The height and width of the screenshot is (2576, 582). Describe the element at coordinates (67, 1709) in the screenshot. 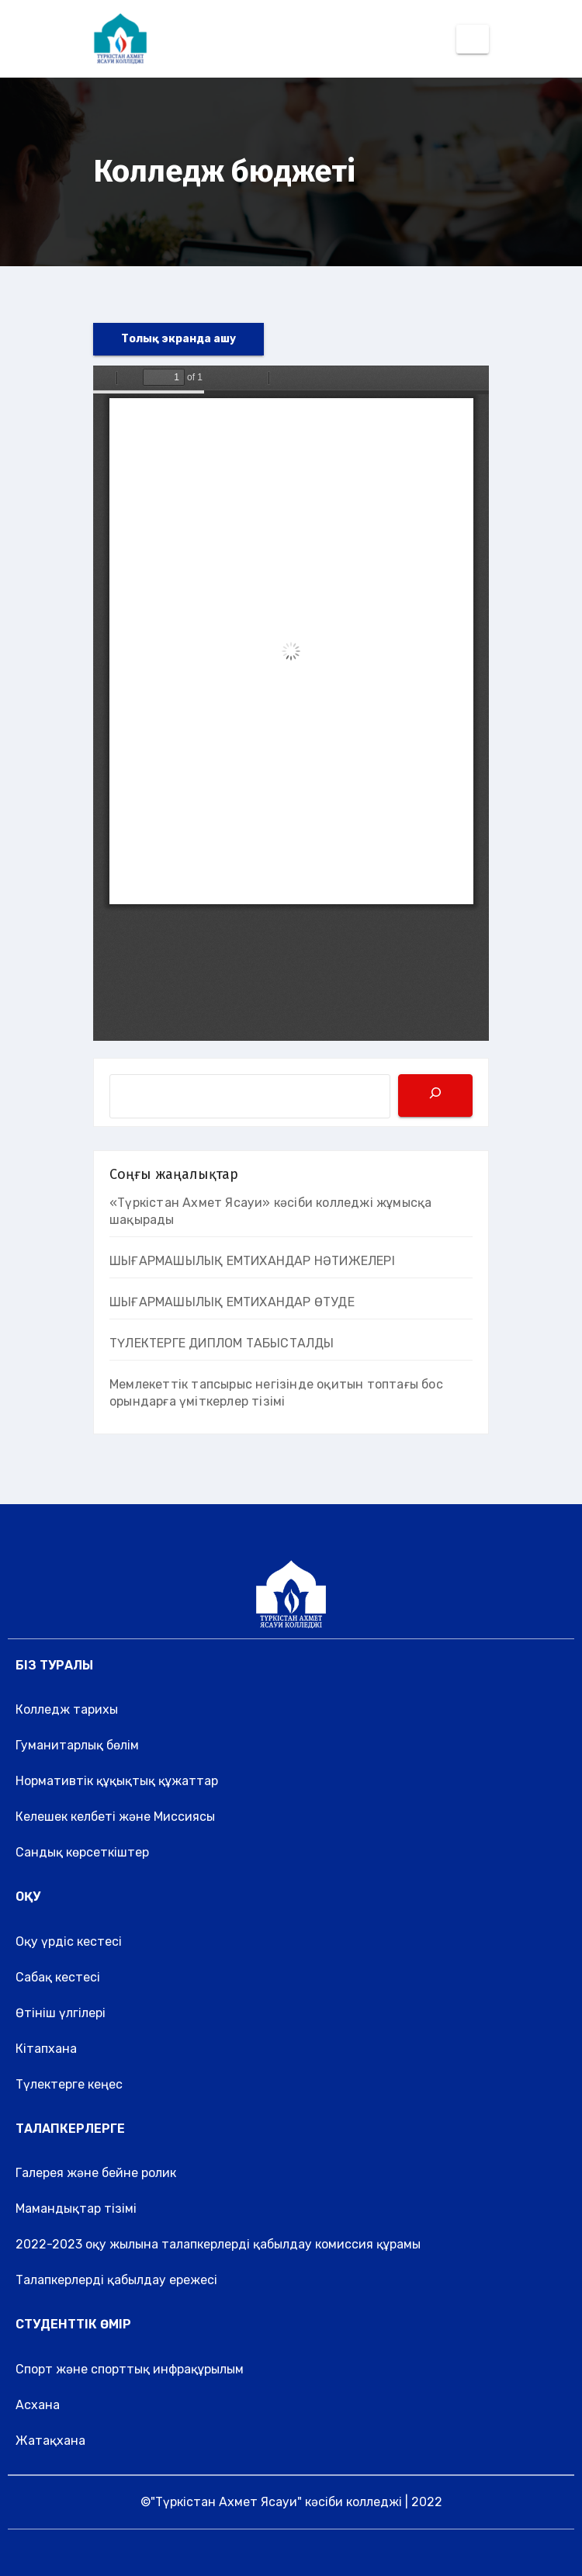

I see `Колледж тарихы` at that location.